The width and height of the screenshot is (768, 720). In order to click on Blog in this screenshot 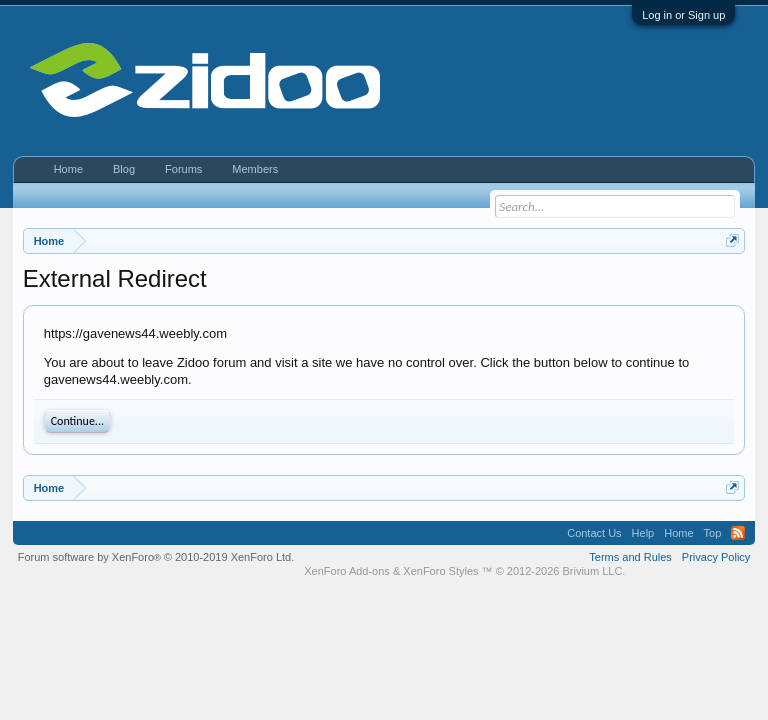, I will do `click(124, 169)`.